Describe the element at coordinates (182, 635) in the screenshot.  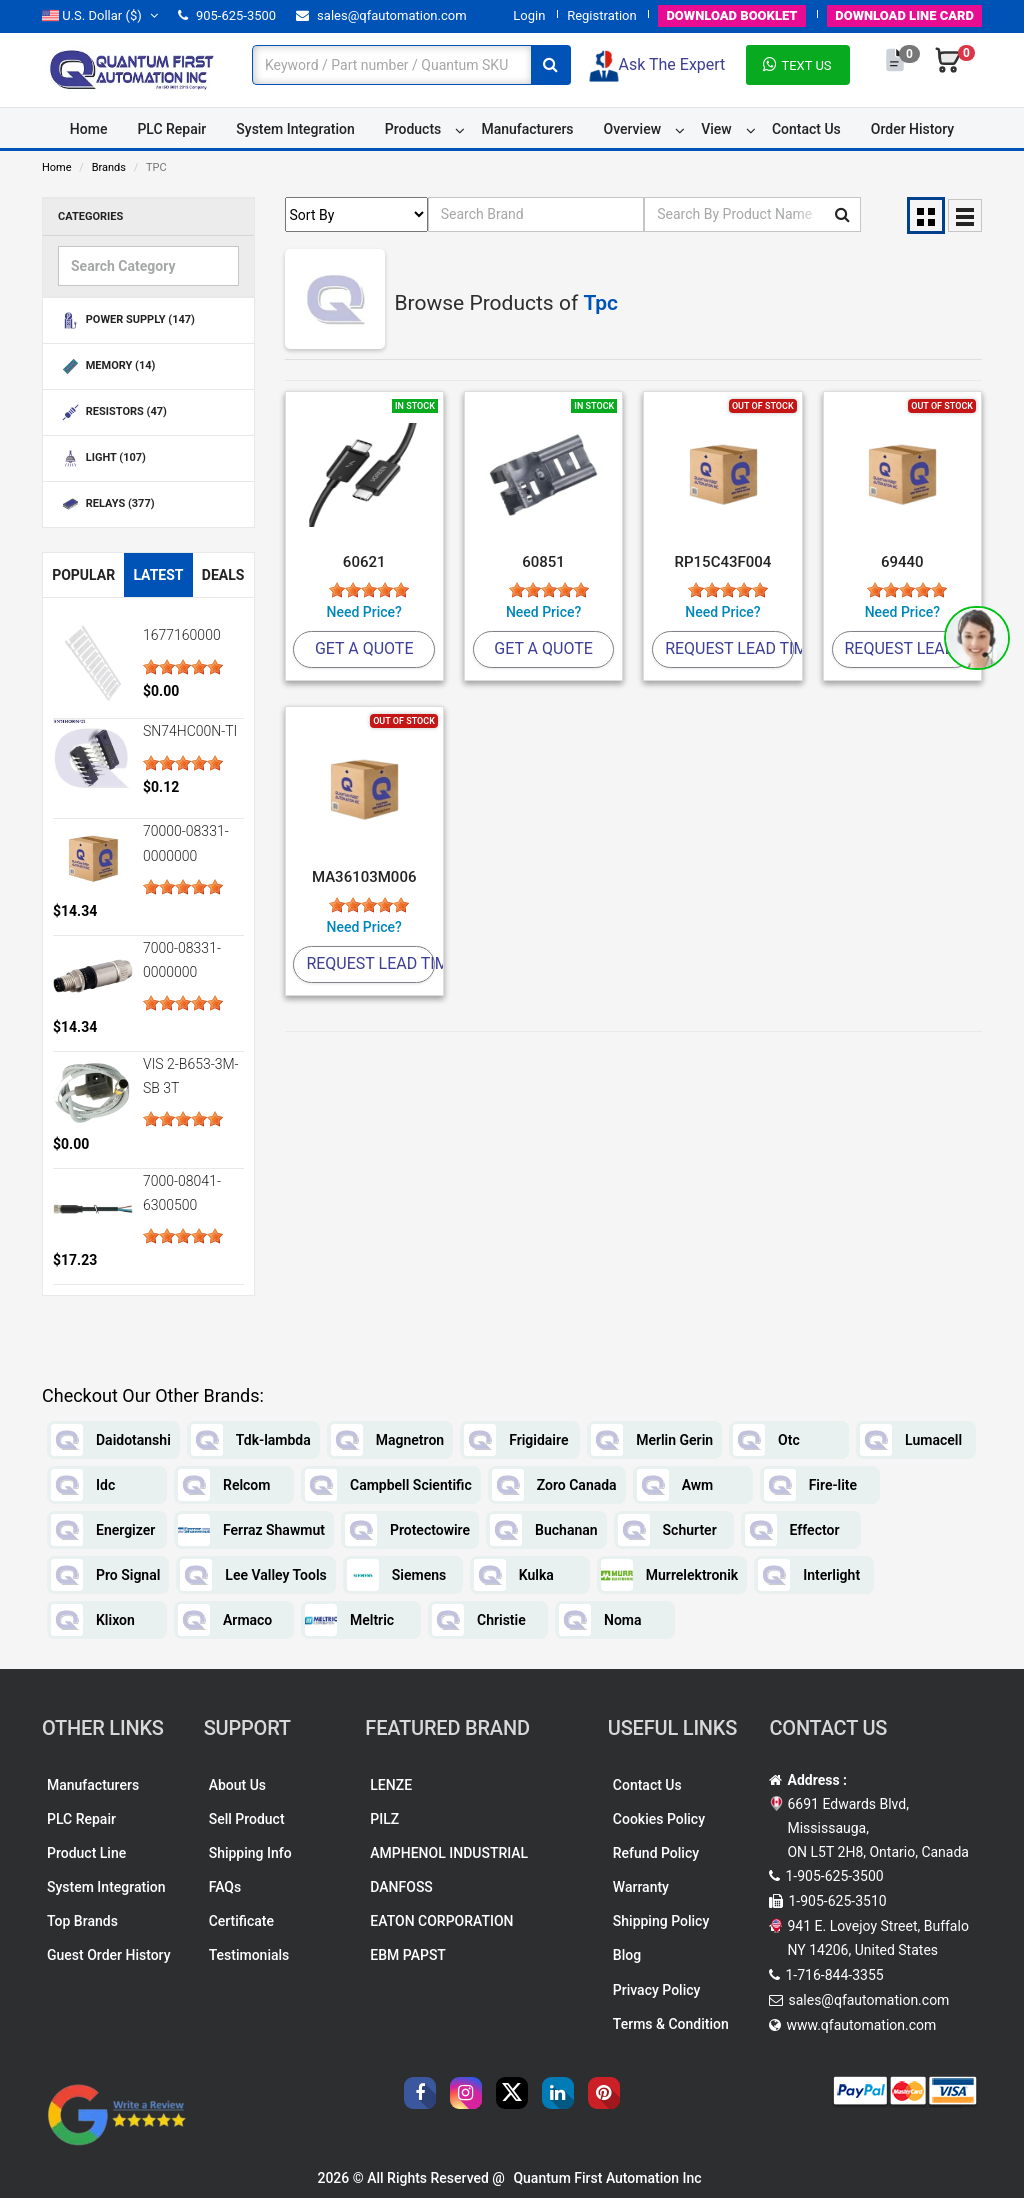
I see `1677160000` at that location.